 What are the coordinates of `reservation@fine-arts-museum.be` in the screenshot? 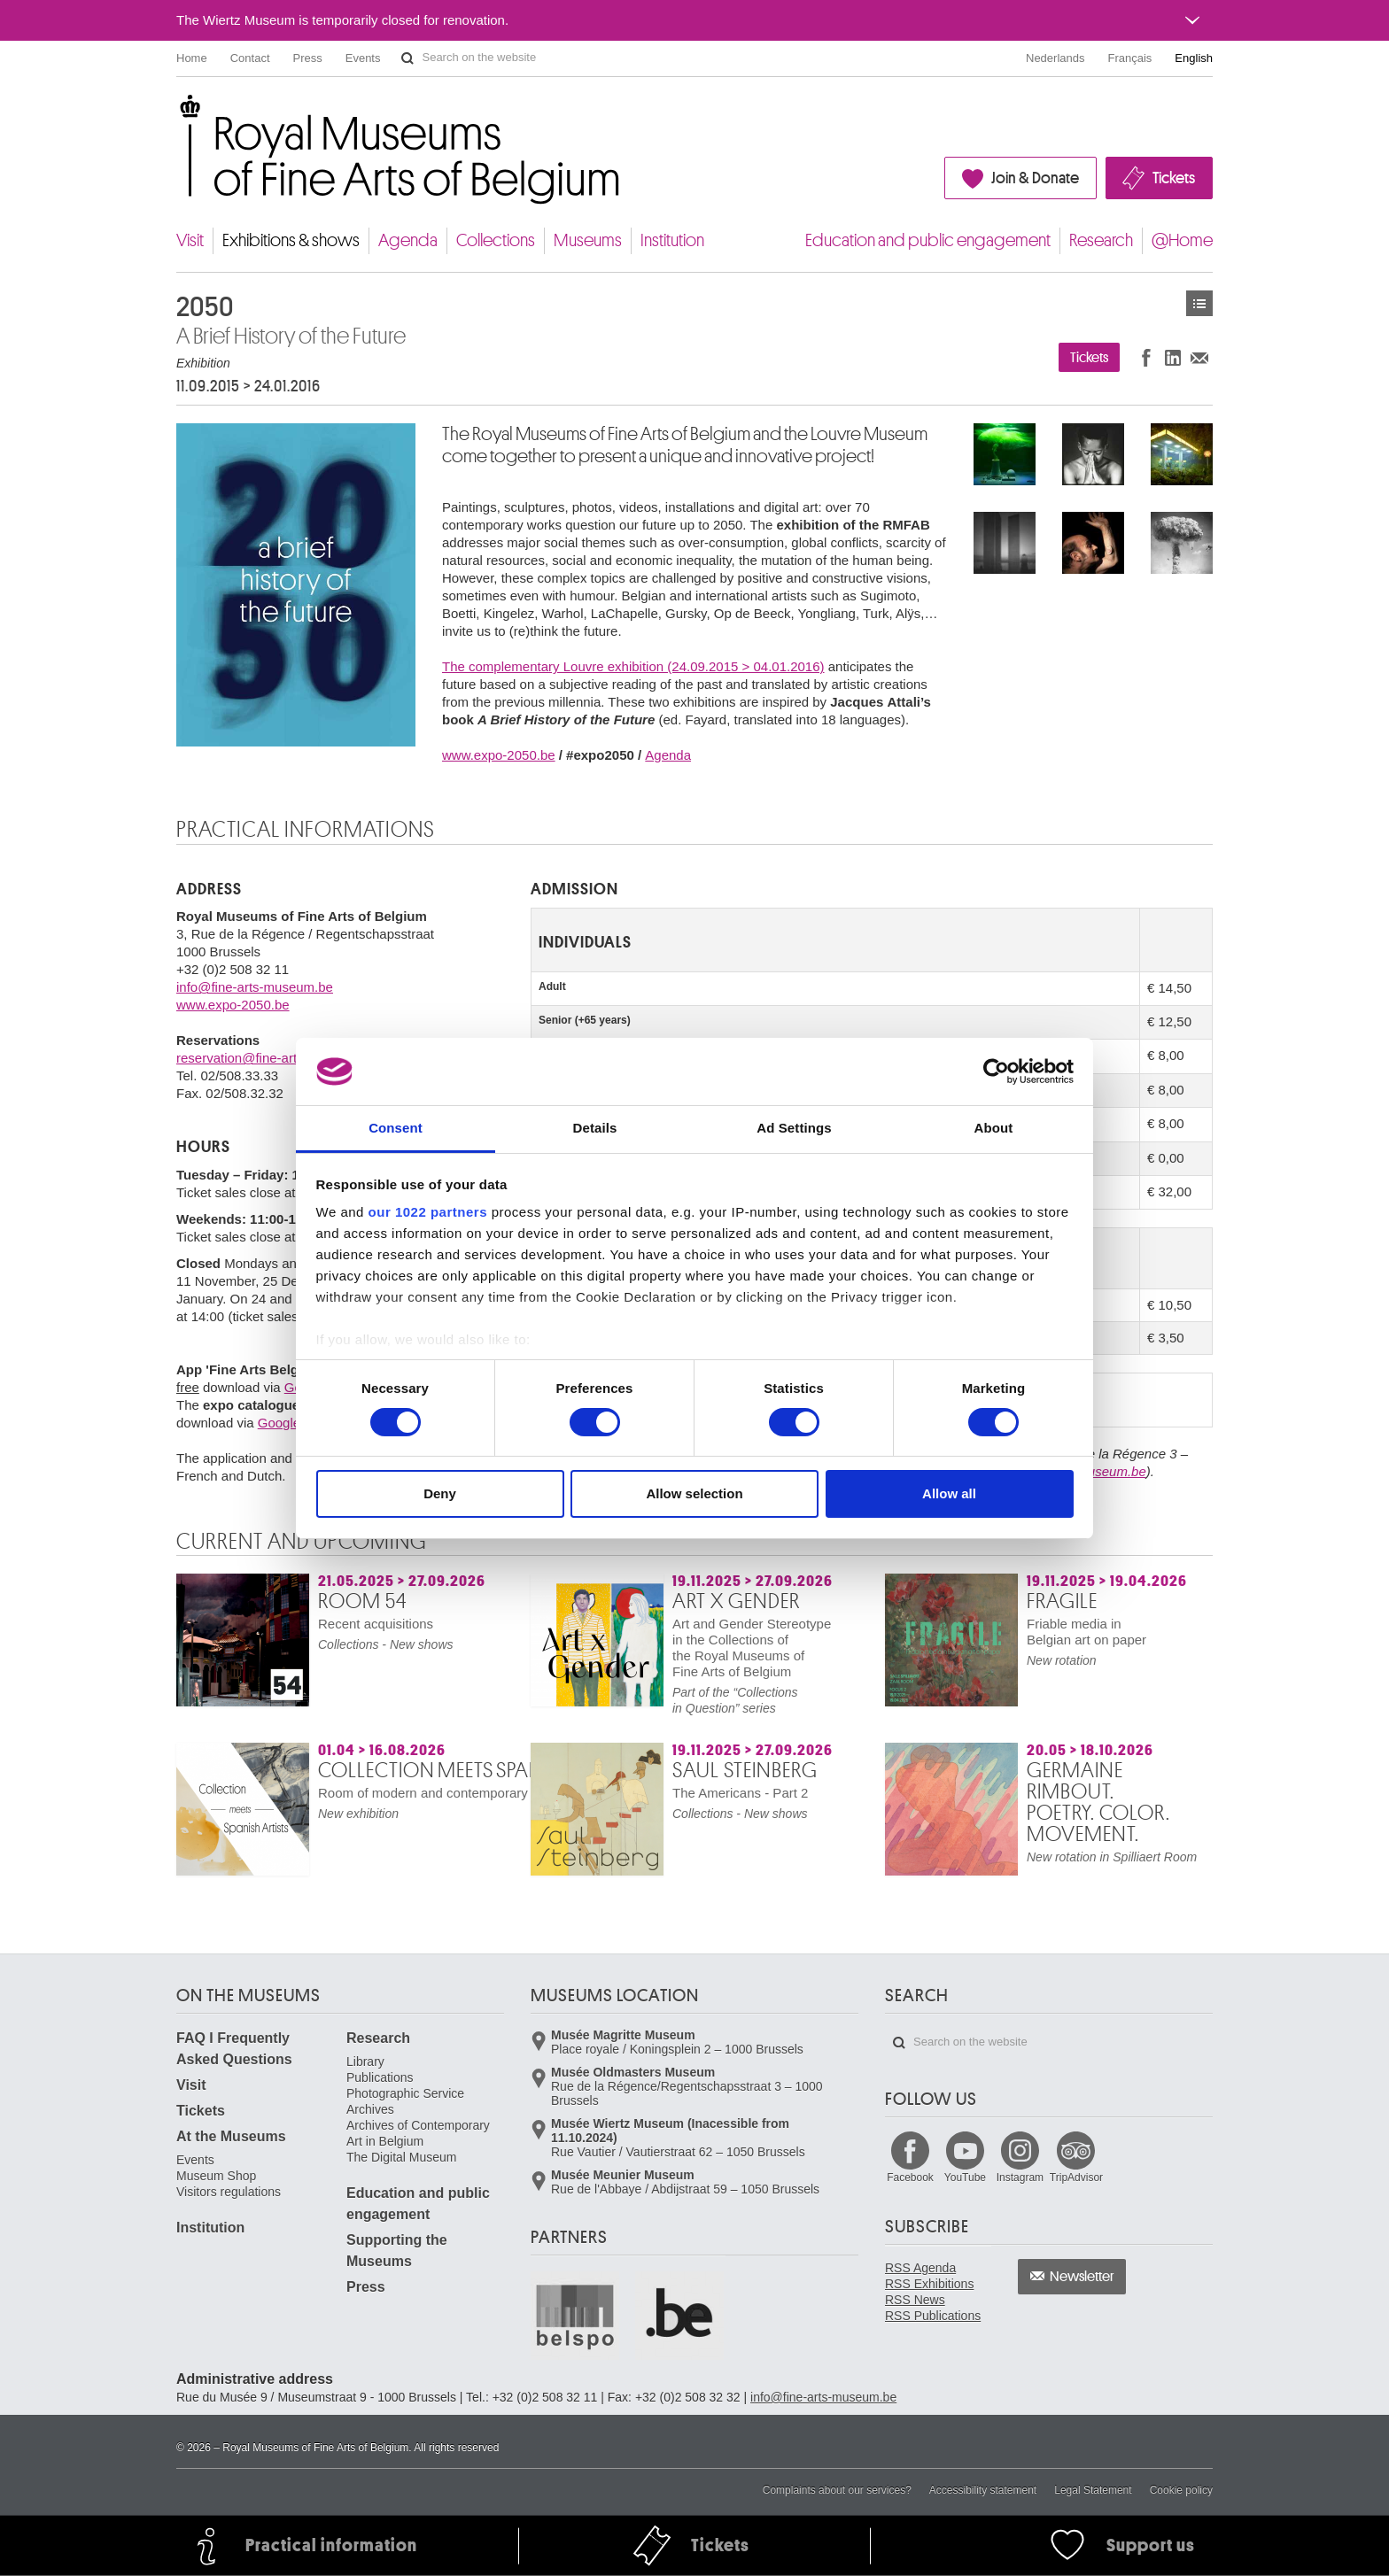 It's located at (276, 1057).